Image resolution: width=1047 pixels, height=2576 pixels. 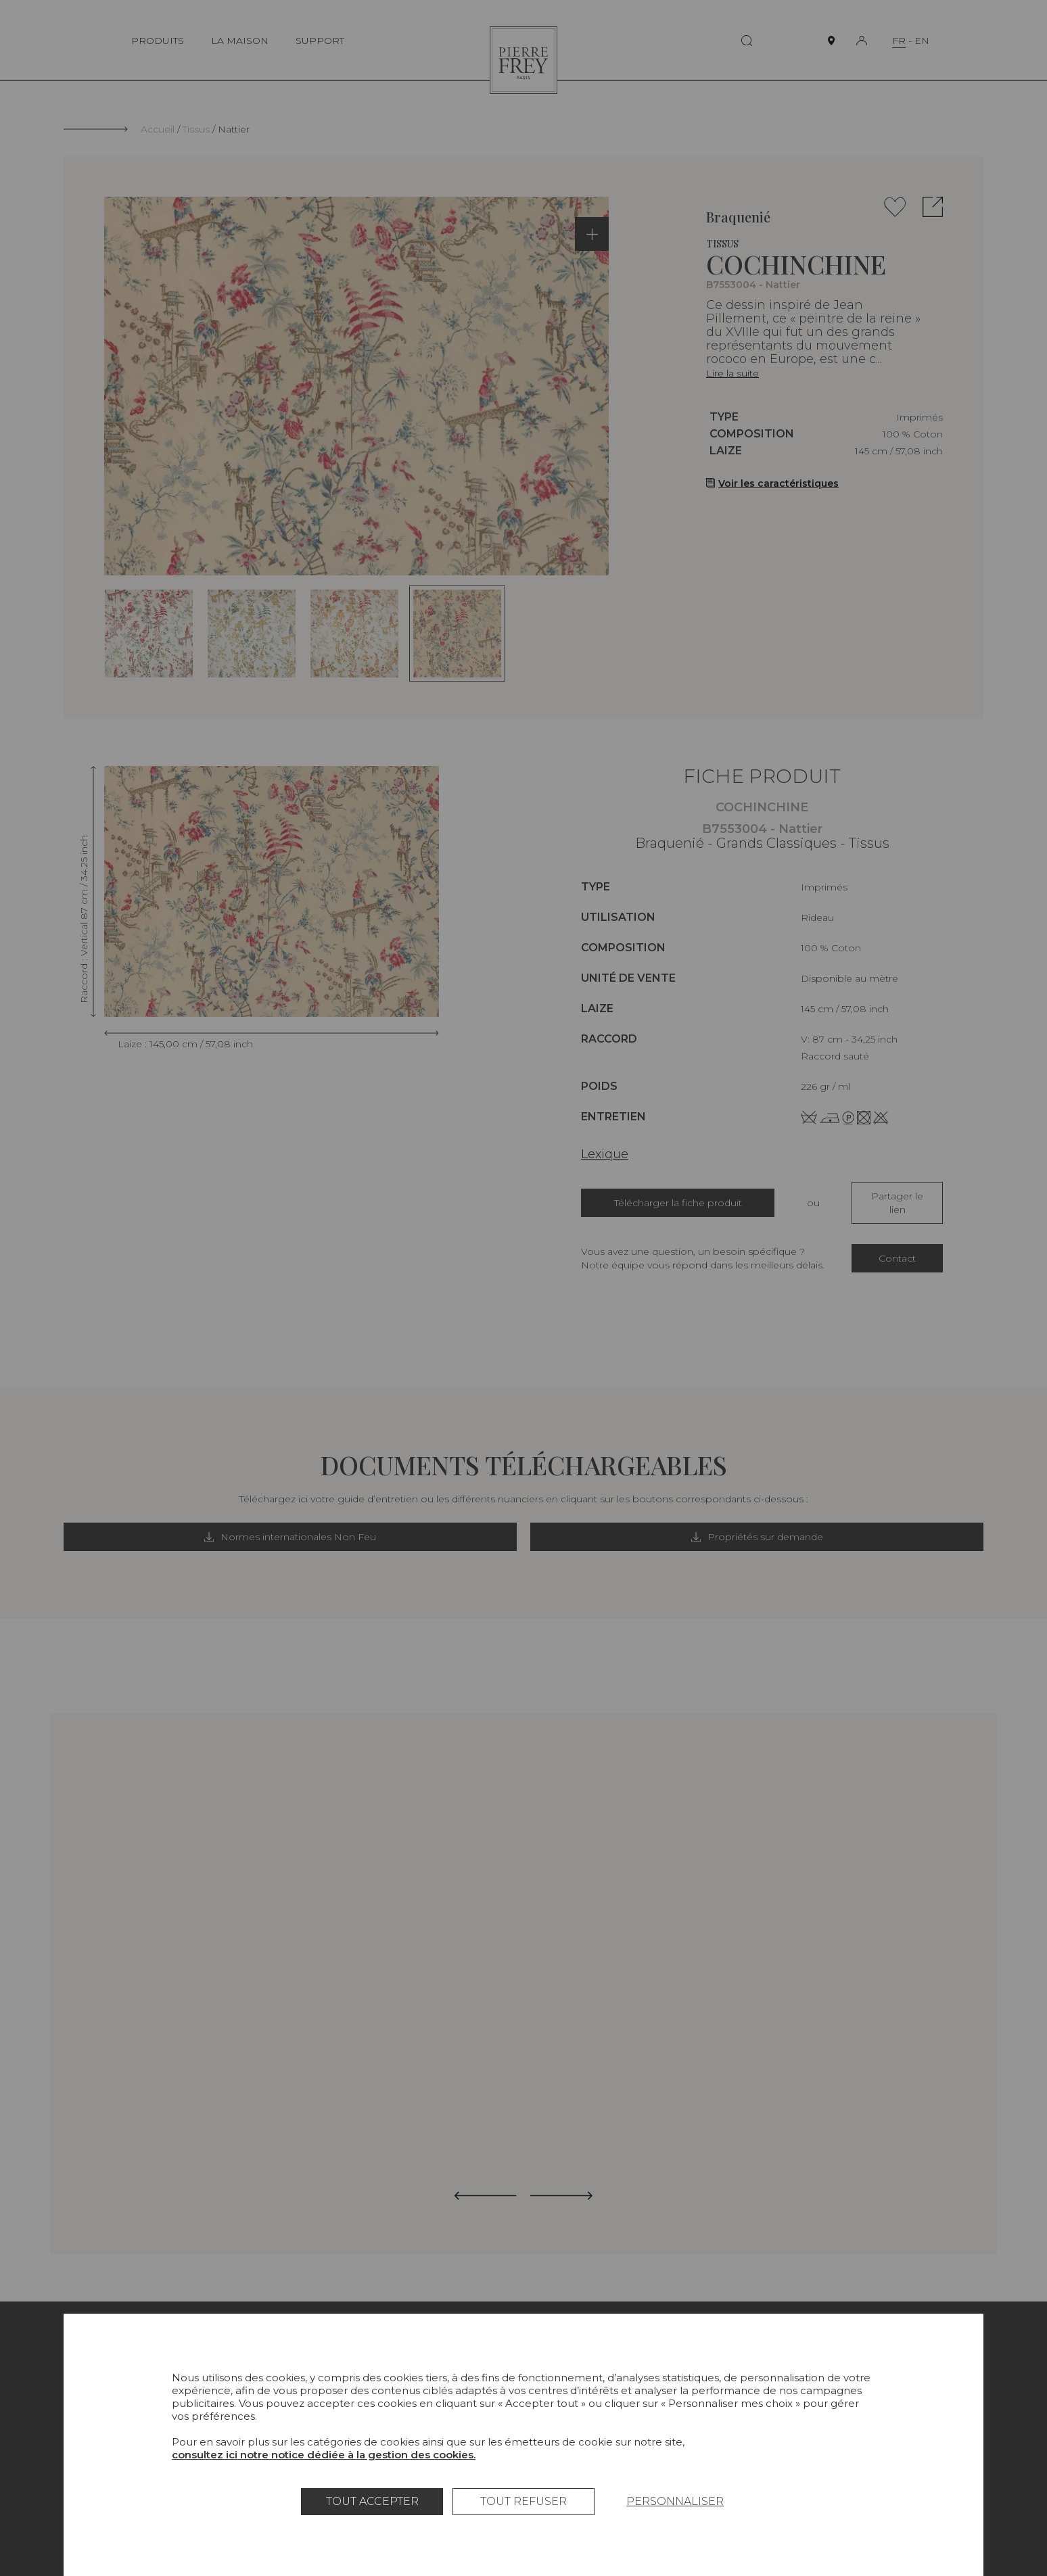 What do you see at coordinates (372, 2501) in the screenshot?
I see `Tout accepter` at bounding box center [372, 2501].